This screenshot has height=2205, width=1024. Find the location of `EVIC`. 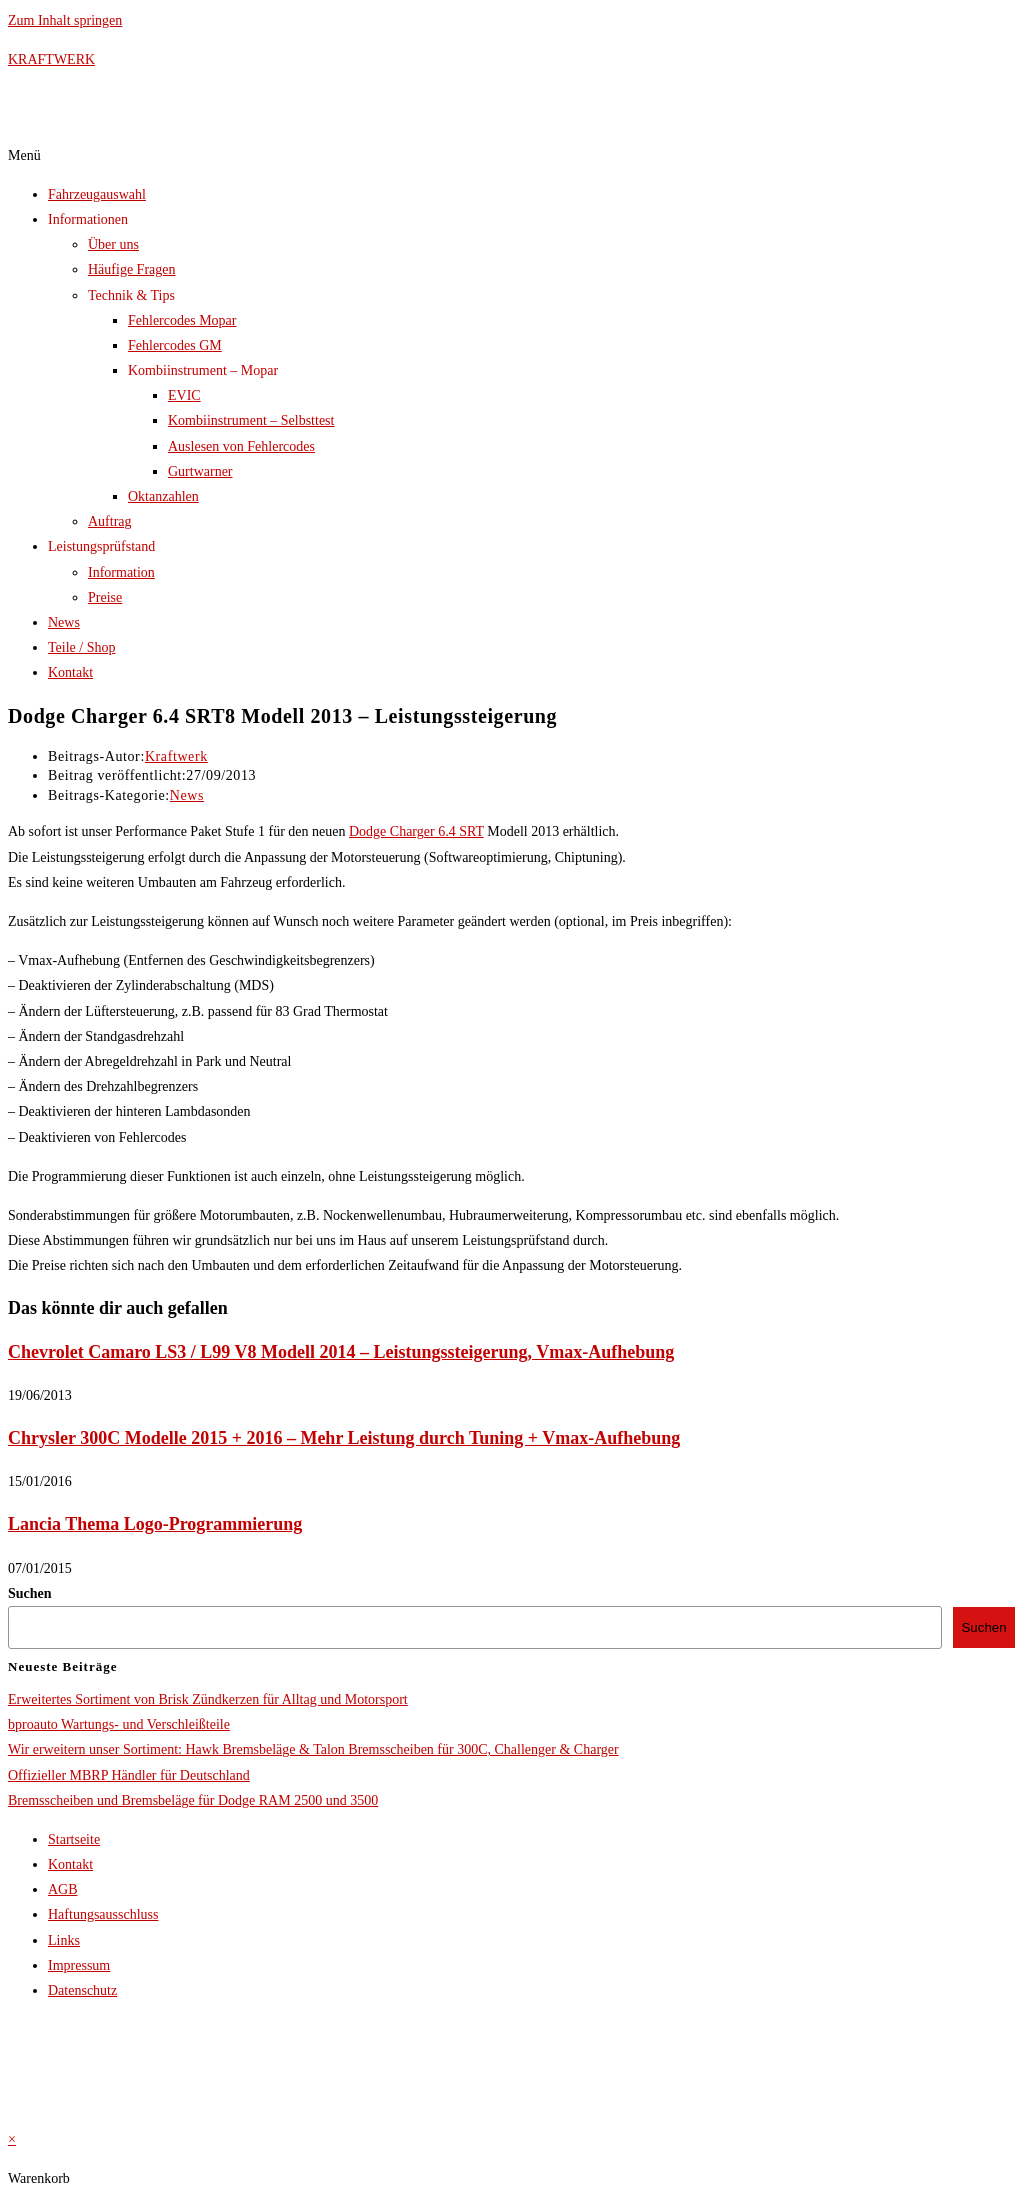

EVIC is located at coordinates (184, 395).